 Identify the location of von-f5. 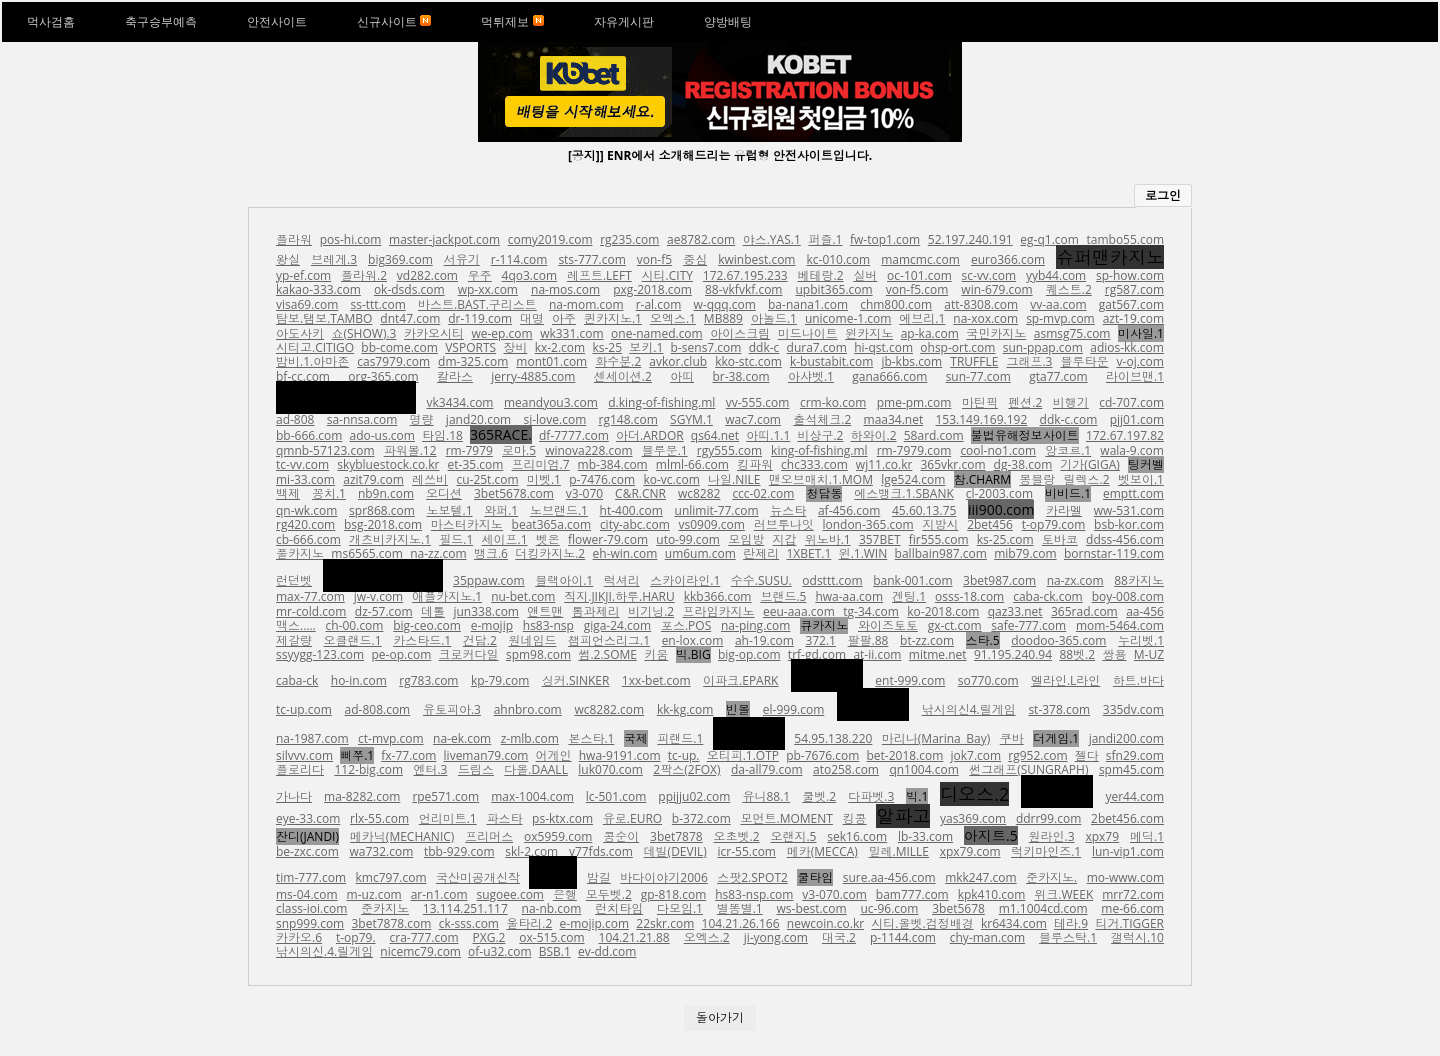
(654, 259).